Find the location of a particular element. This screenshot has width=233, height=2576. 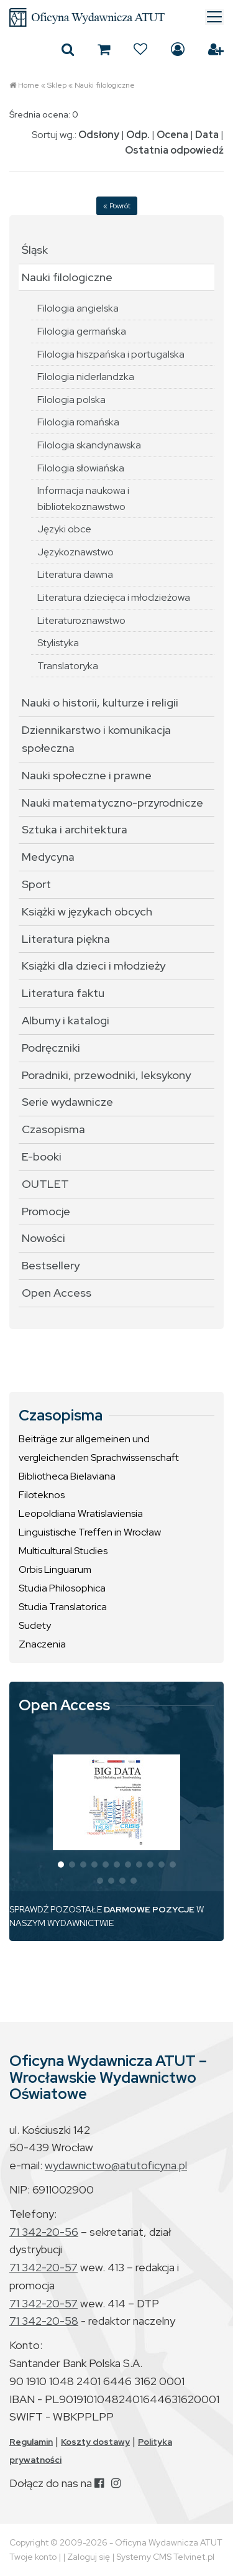

Filologia niderlandzka is located at coordinates (85, 376).